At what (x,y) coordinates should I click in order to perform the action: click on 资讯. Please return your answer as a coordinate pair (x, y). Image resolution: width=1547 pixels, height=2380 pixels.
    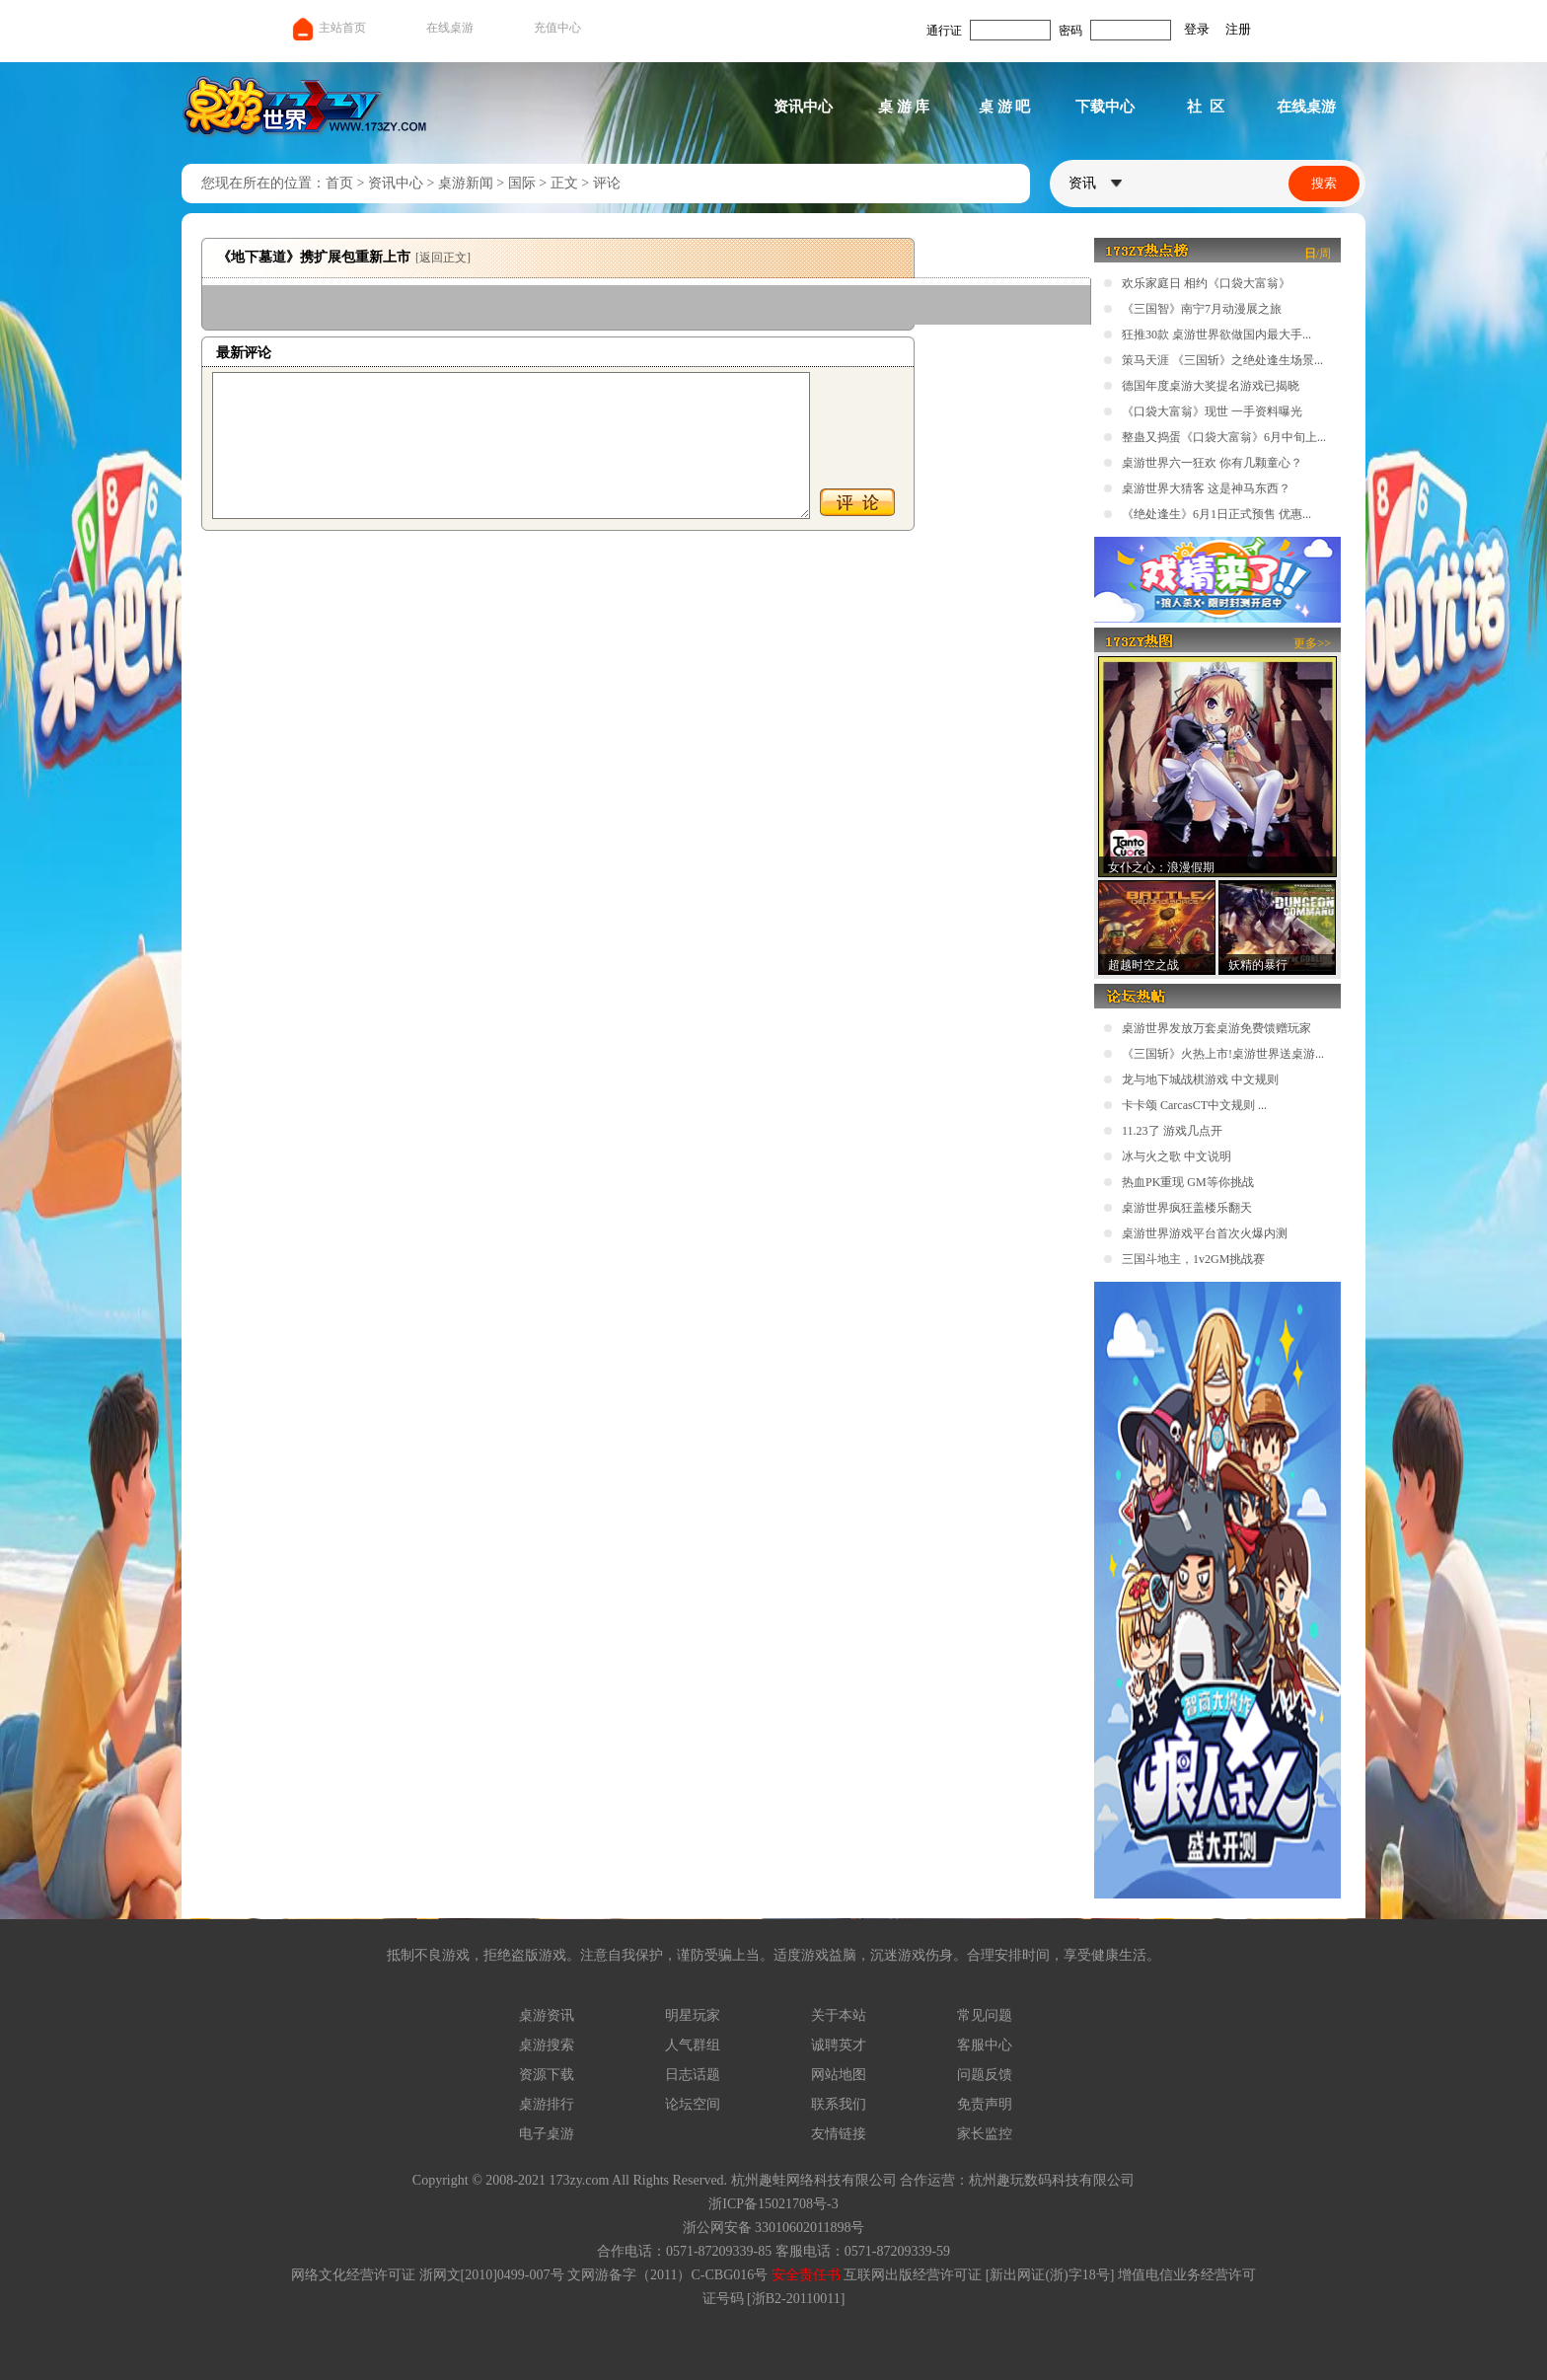
    Looking at the image, I should click on (1095, 183).